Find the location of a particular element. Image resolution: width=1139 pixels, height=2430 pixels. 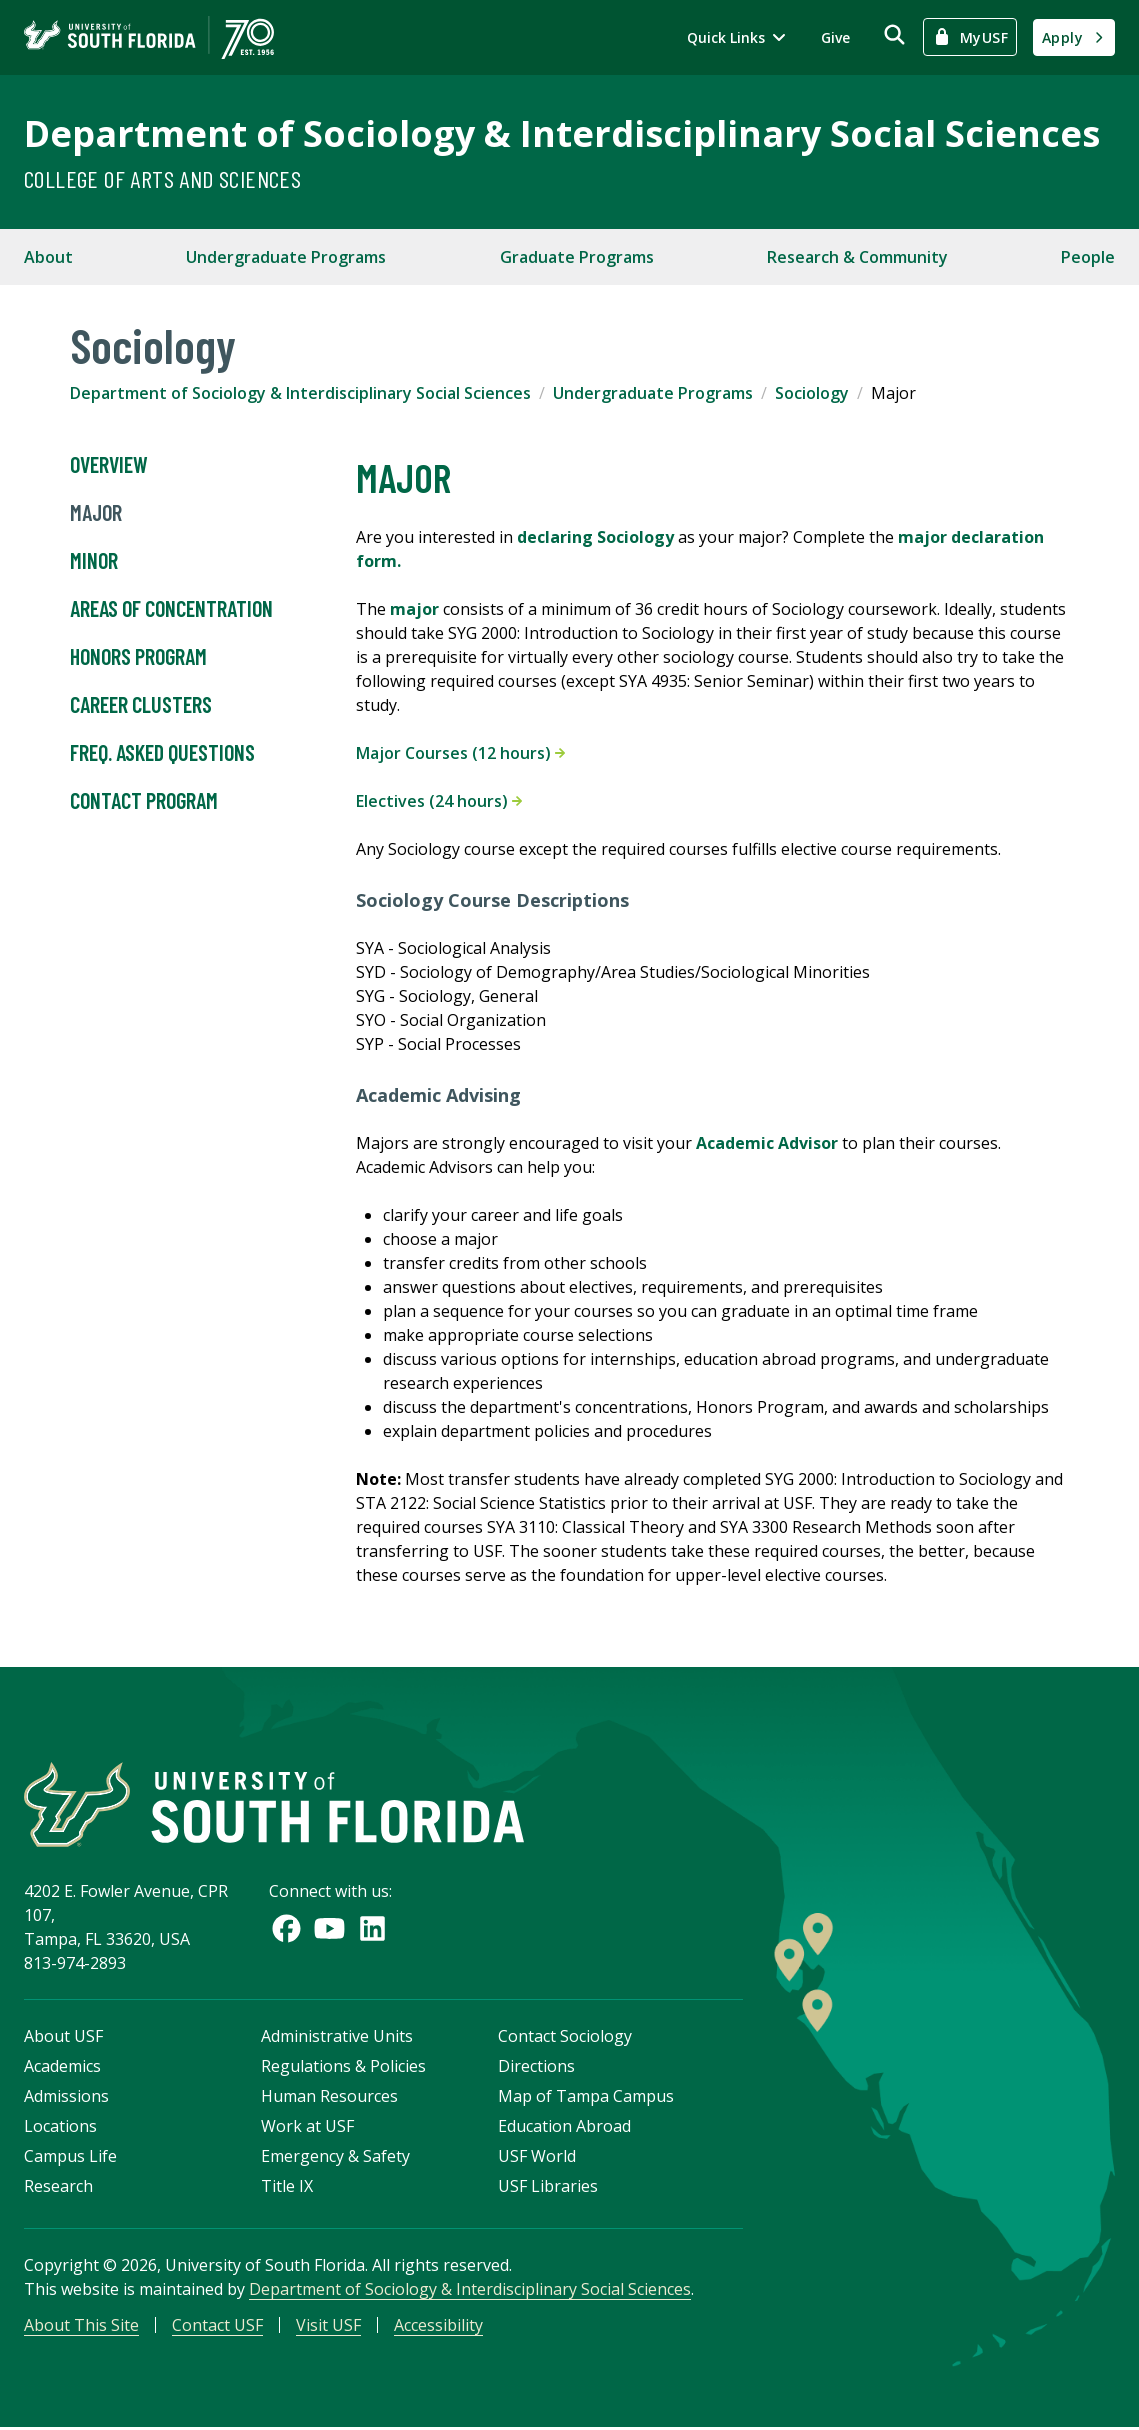

Honors Program is located at coordinates (138, 657).